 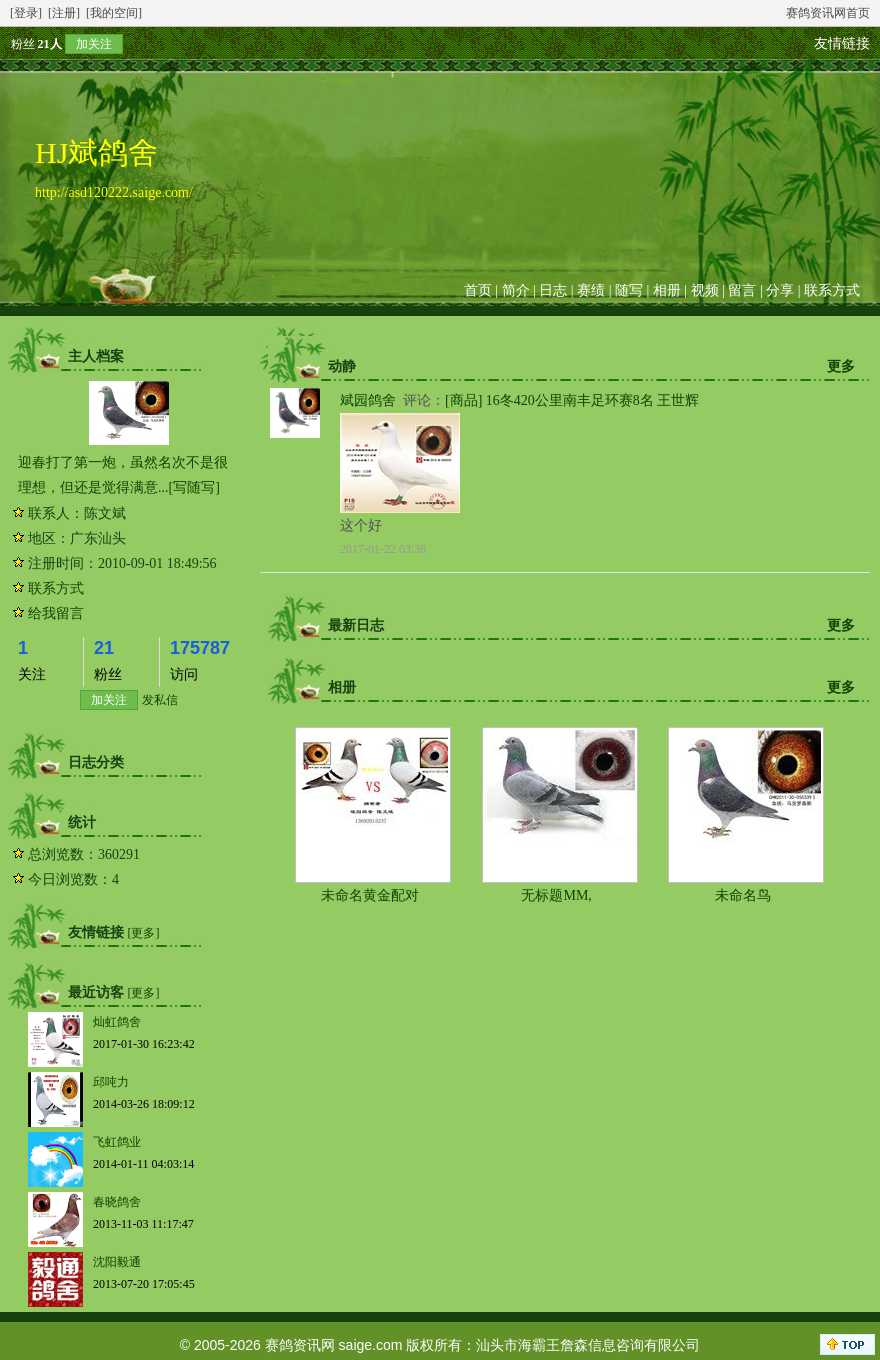 What do you see at coordinates (832, 290) in the screenshot?
I see `联系方式` at bounding box center [832, 290].